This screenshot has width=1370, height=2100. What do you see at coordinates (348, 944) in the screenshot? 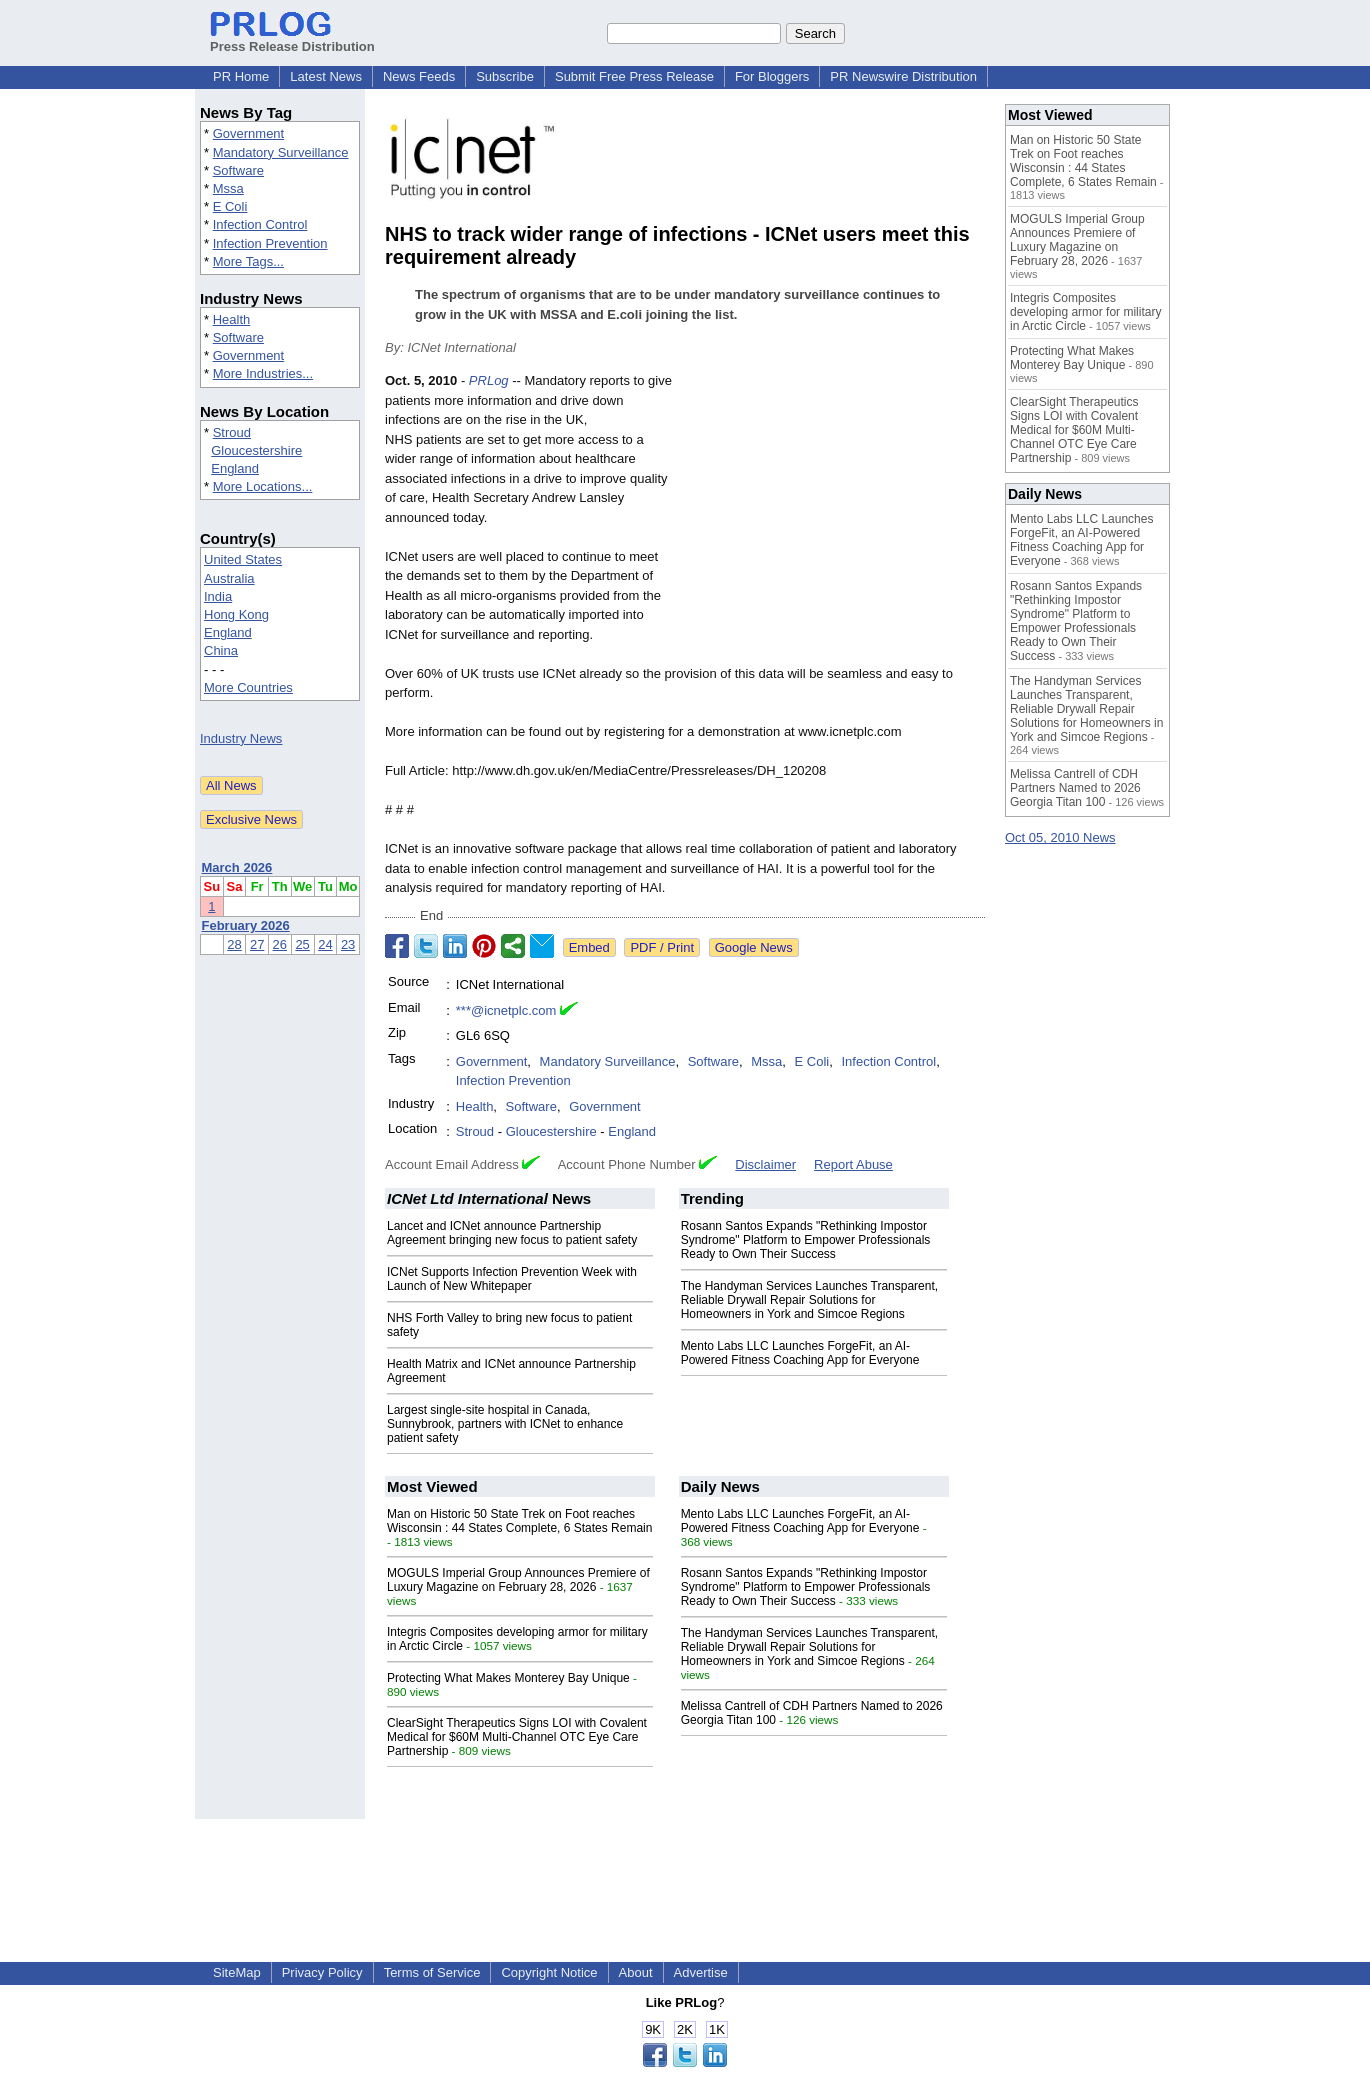
I see `23` at bounding box center [348, 944].